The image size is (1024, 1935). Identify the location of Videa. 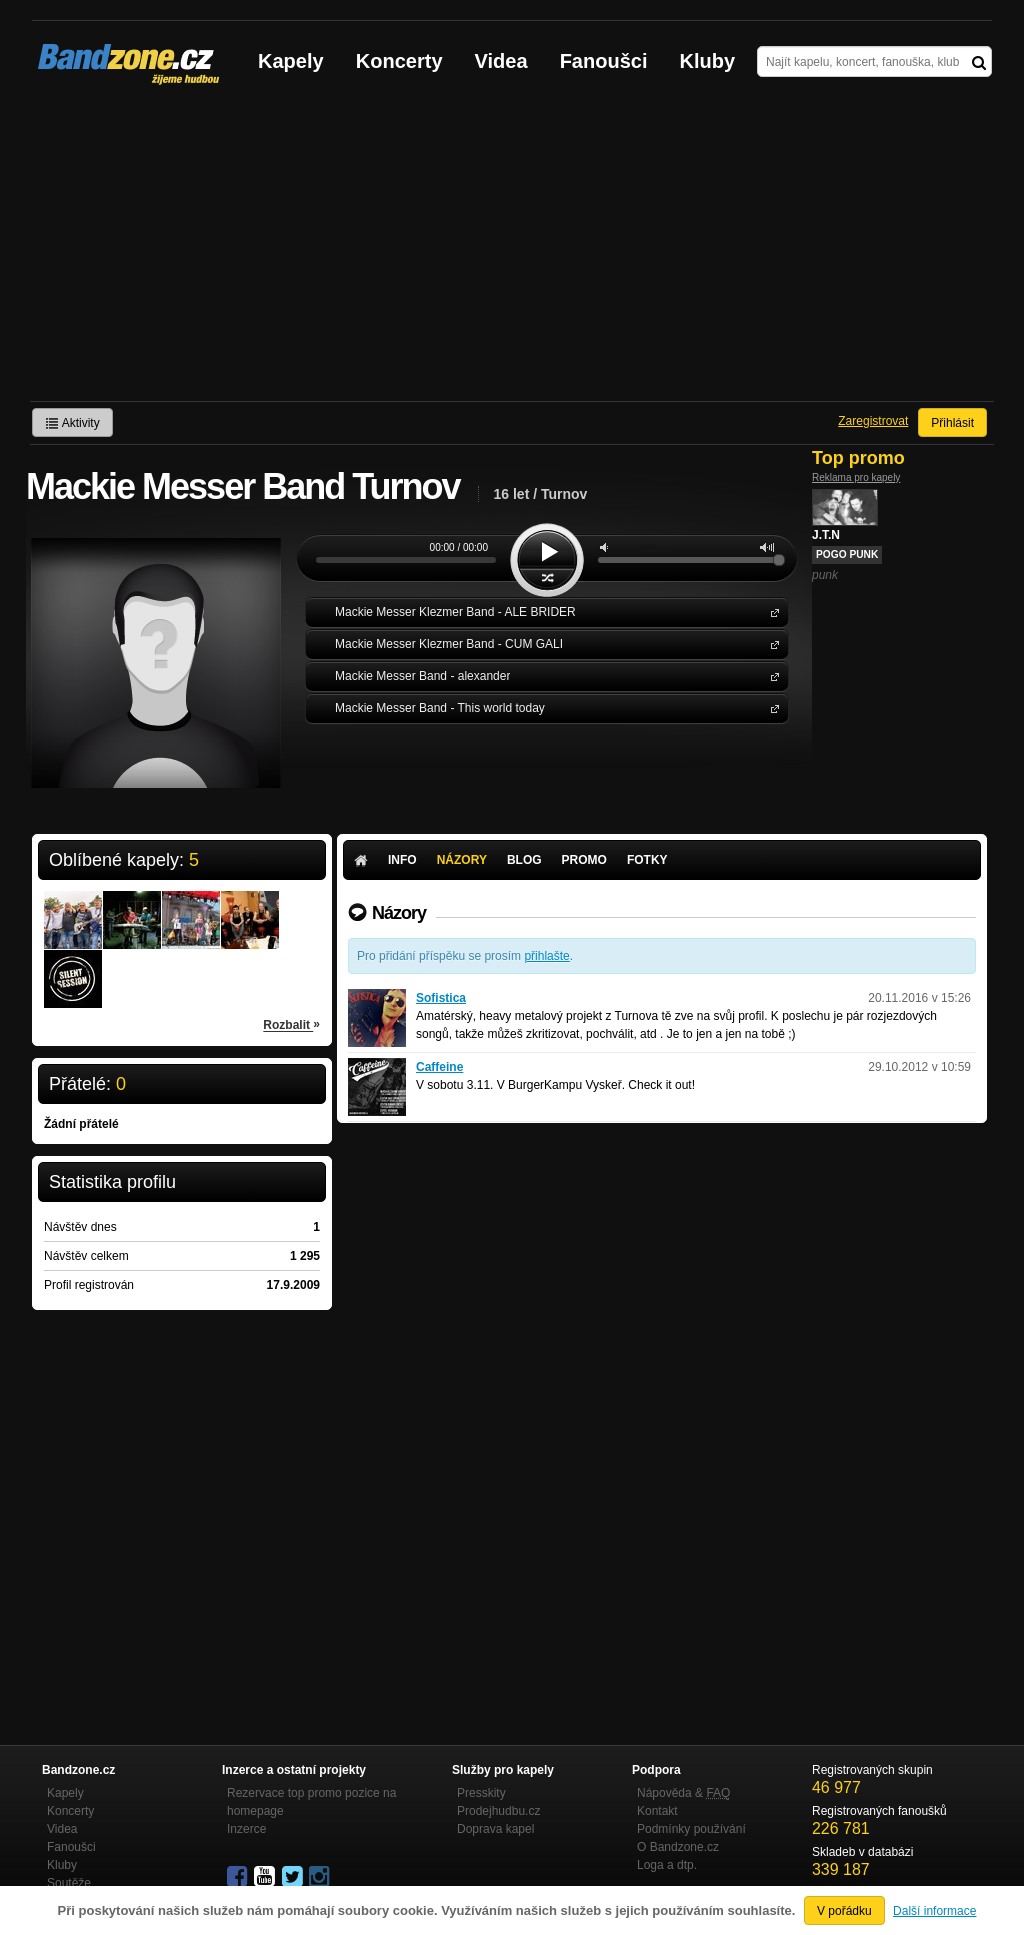
(501, 61).